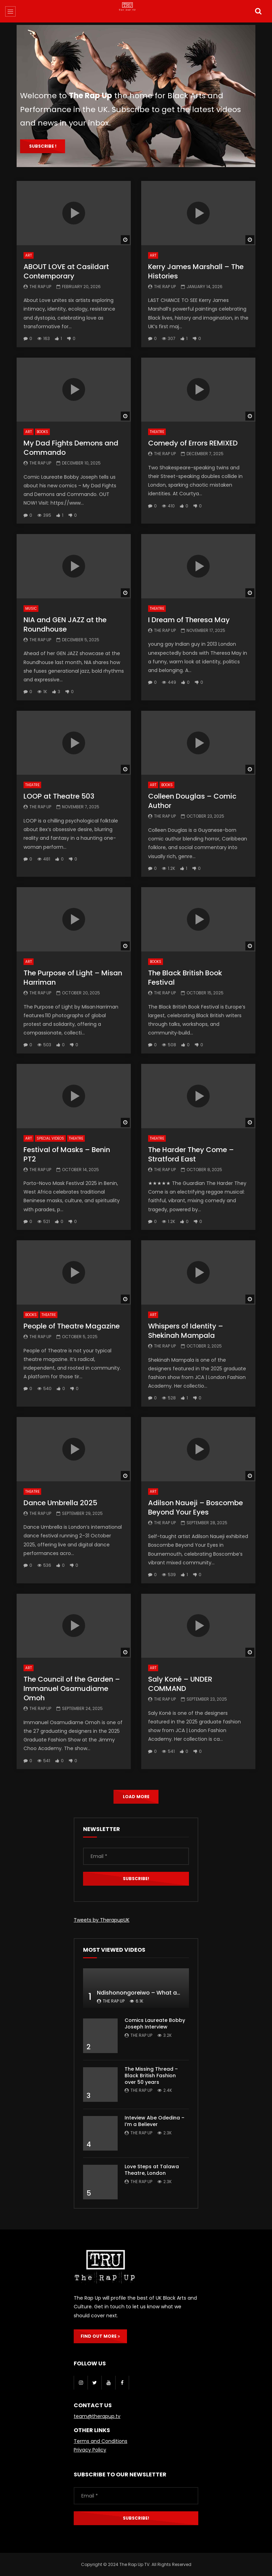  What do you see at coordinates (189, 620) in the screenshot?
I see `I Dream of Theresa May` at bounding box center [189, 620].